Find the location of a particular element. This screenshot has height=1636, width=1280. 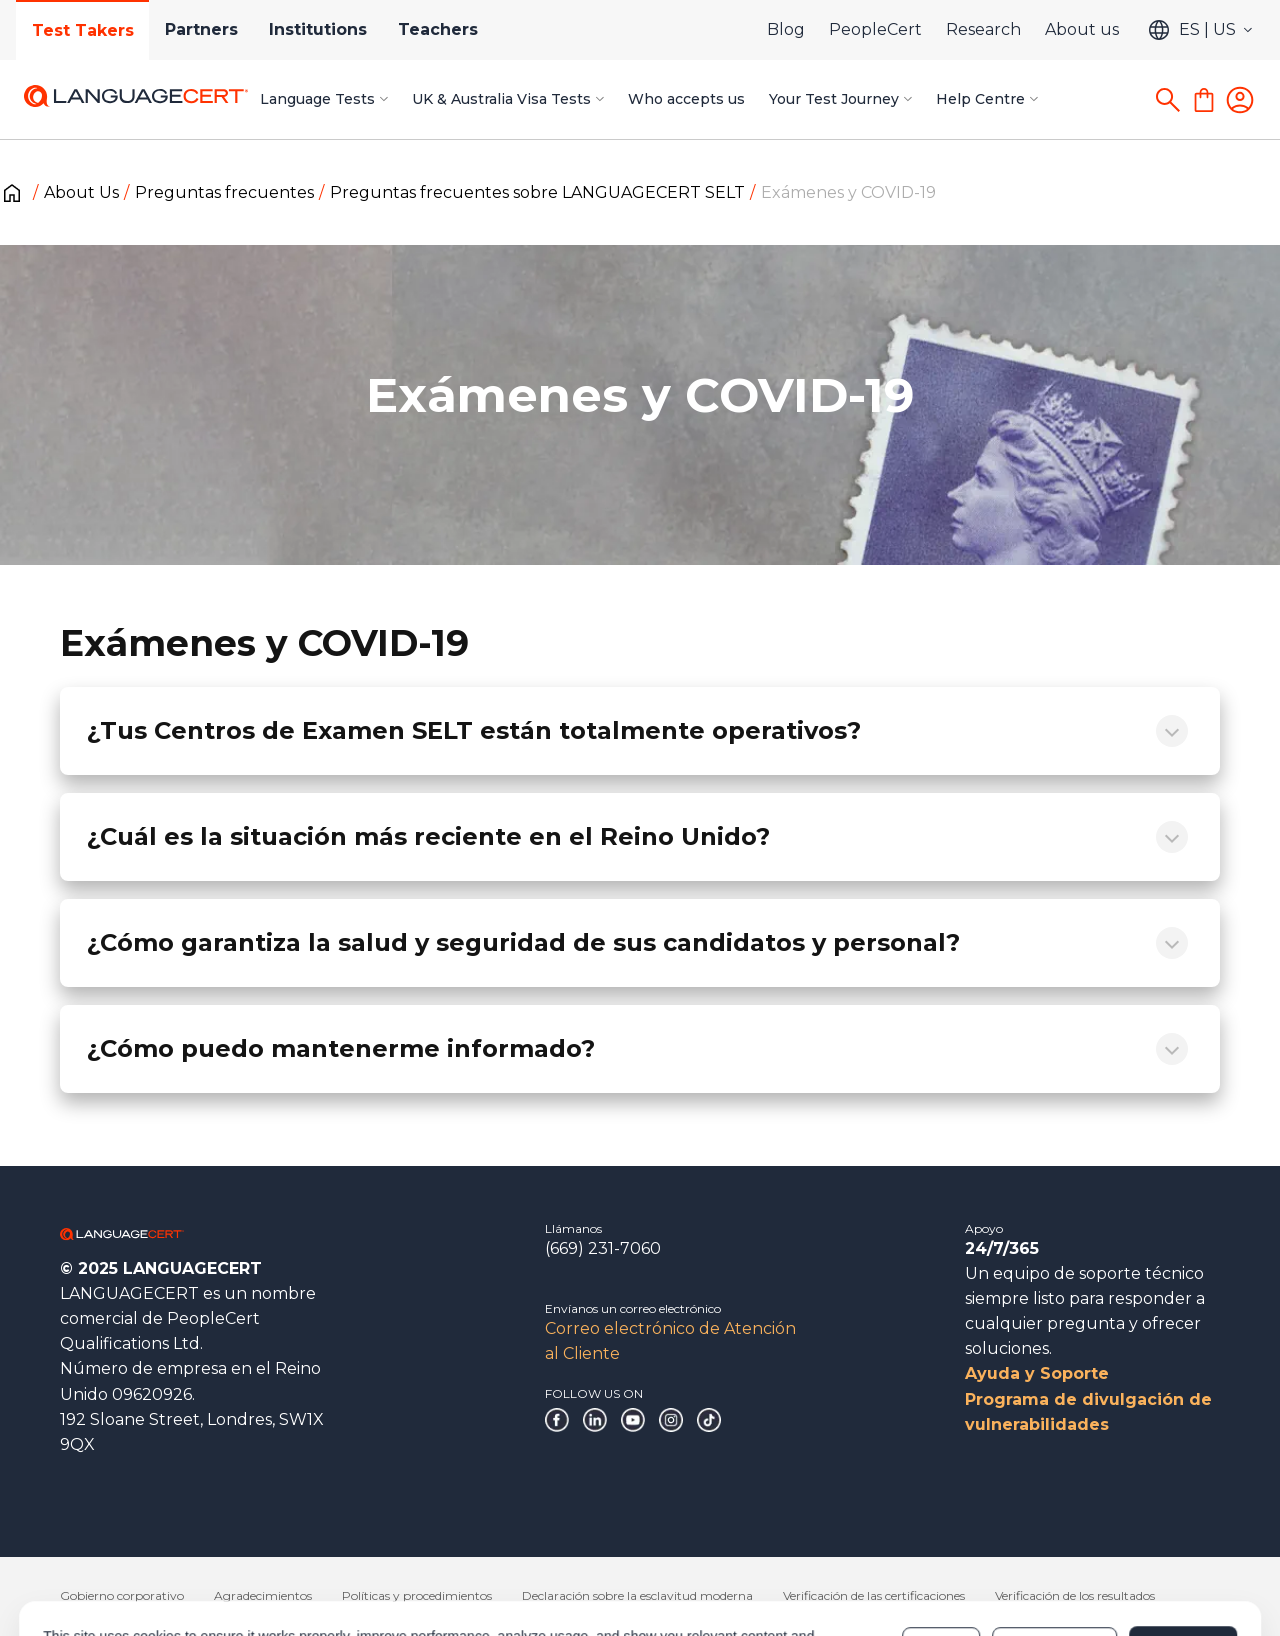

Preguntas frecuentes is located at coordinates (224, 192).